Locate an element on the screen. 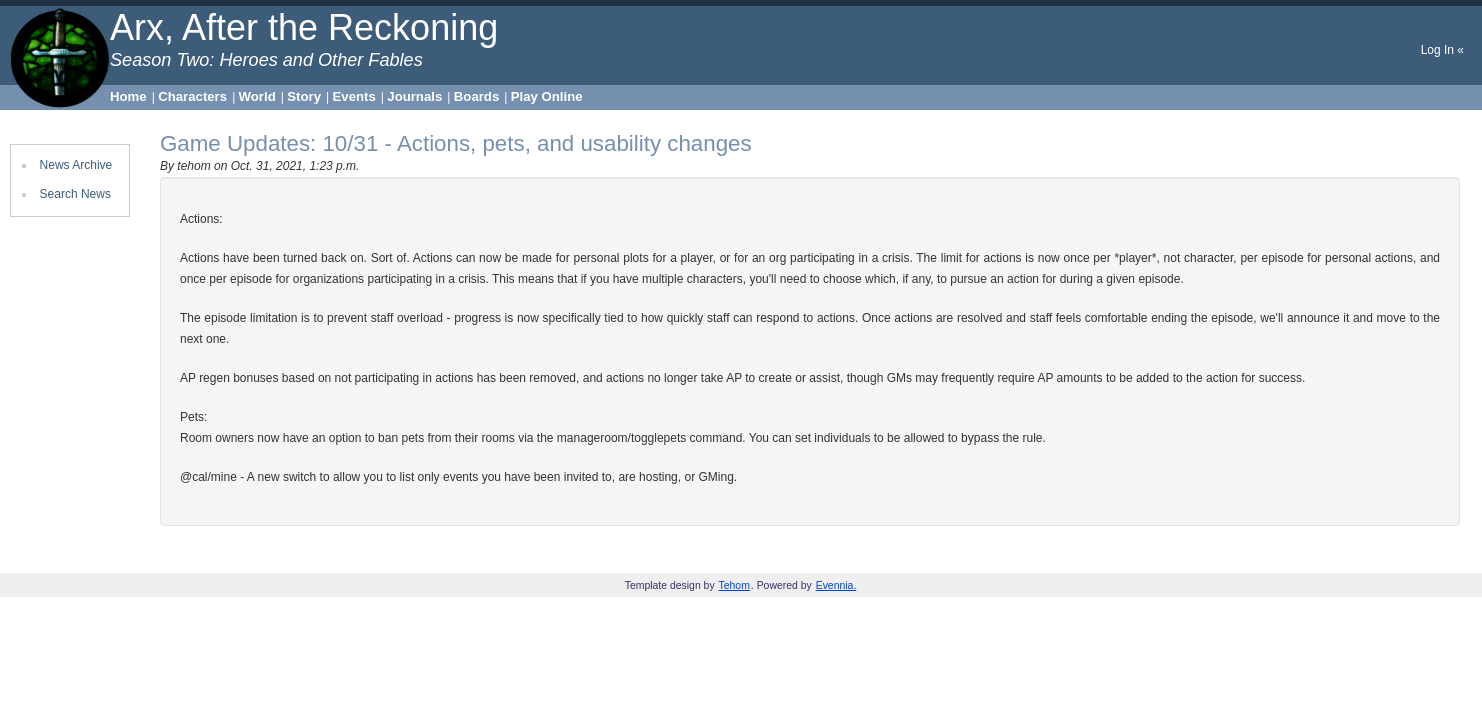 The height and width of the screenshot is (720, 1482). Search News is located at coordinates (75, 194).